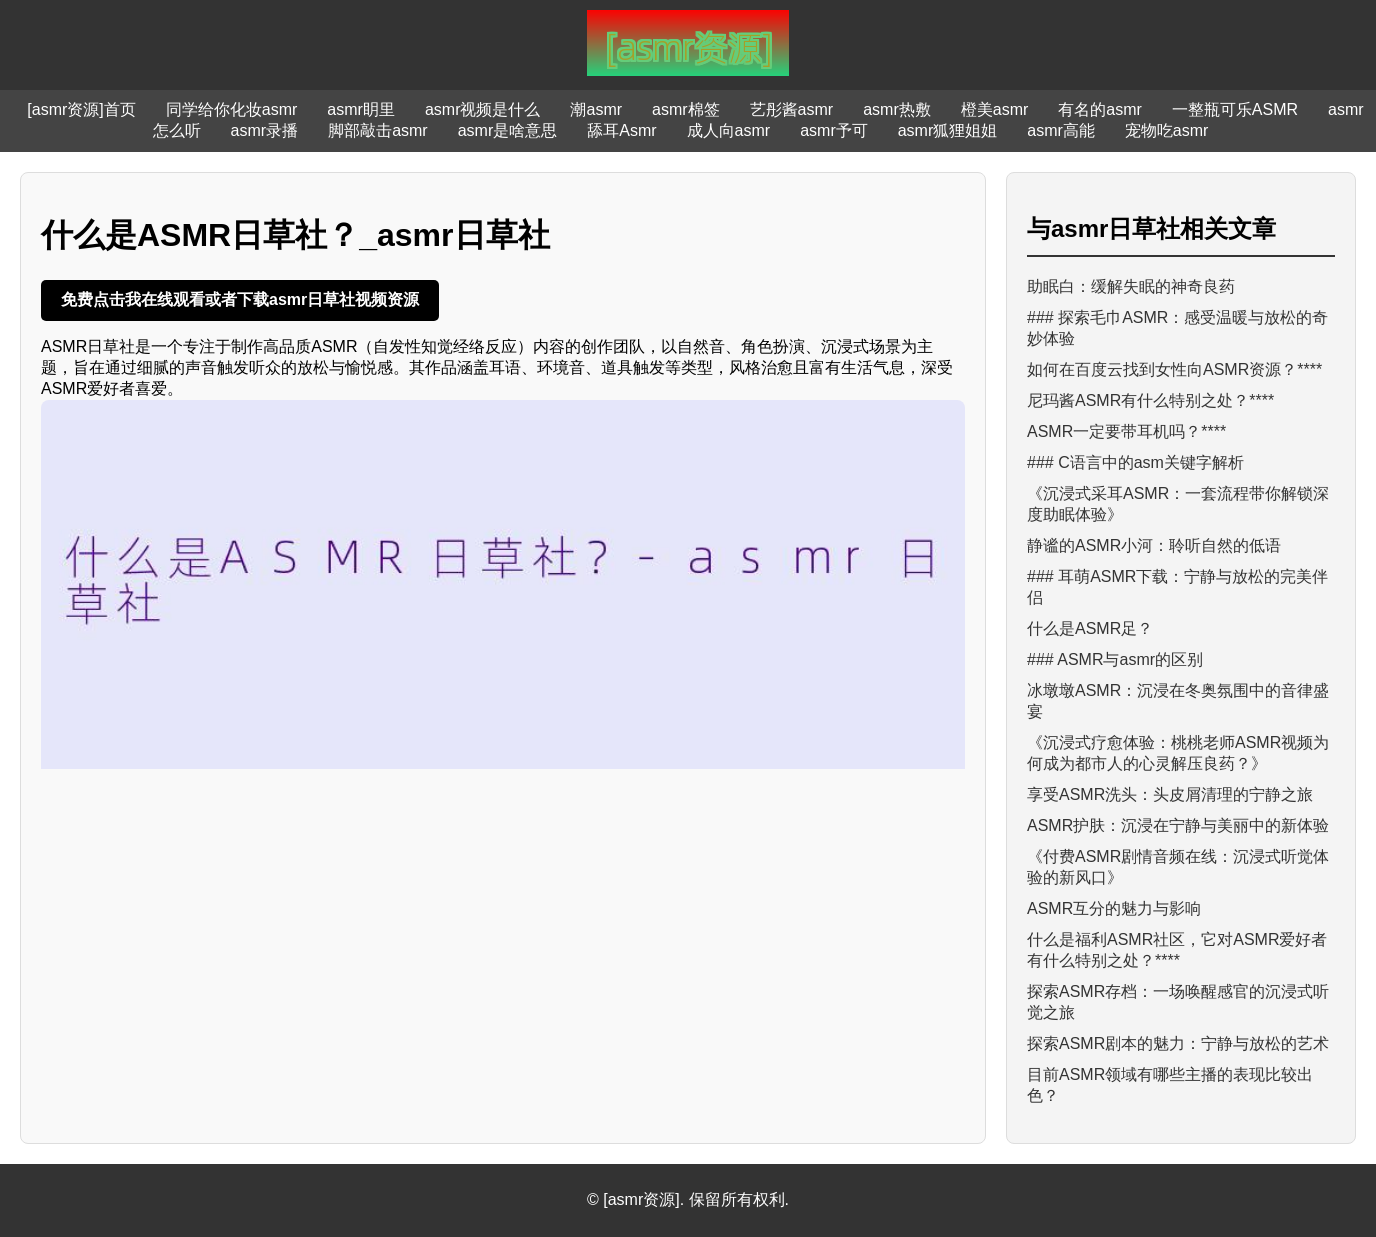  What do you see at coordinates (686, 109) in the screenshot?
I see `asmr棉签` at bounding box center [686, 109].